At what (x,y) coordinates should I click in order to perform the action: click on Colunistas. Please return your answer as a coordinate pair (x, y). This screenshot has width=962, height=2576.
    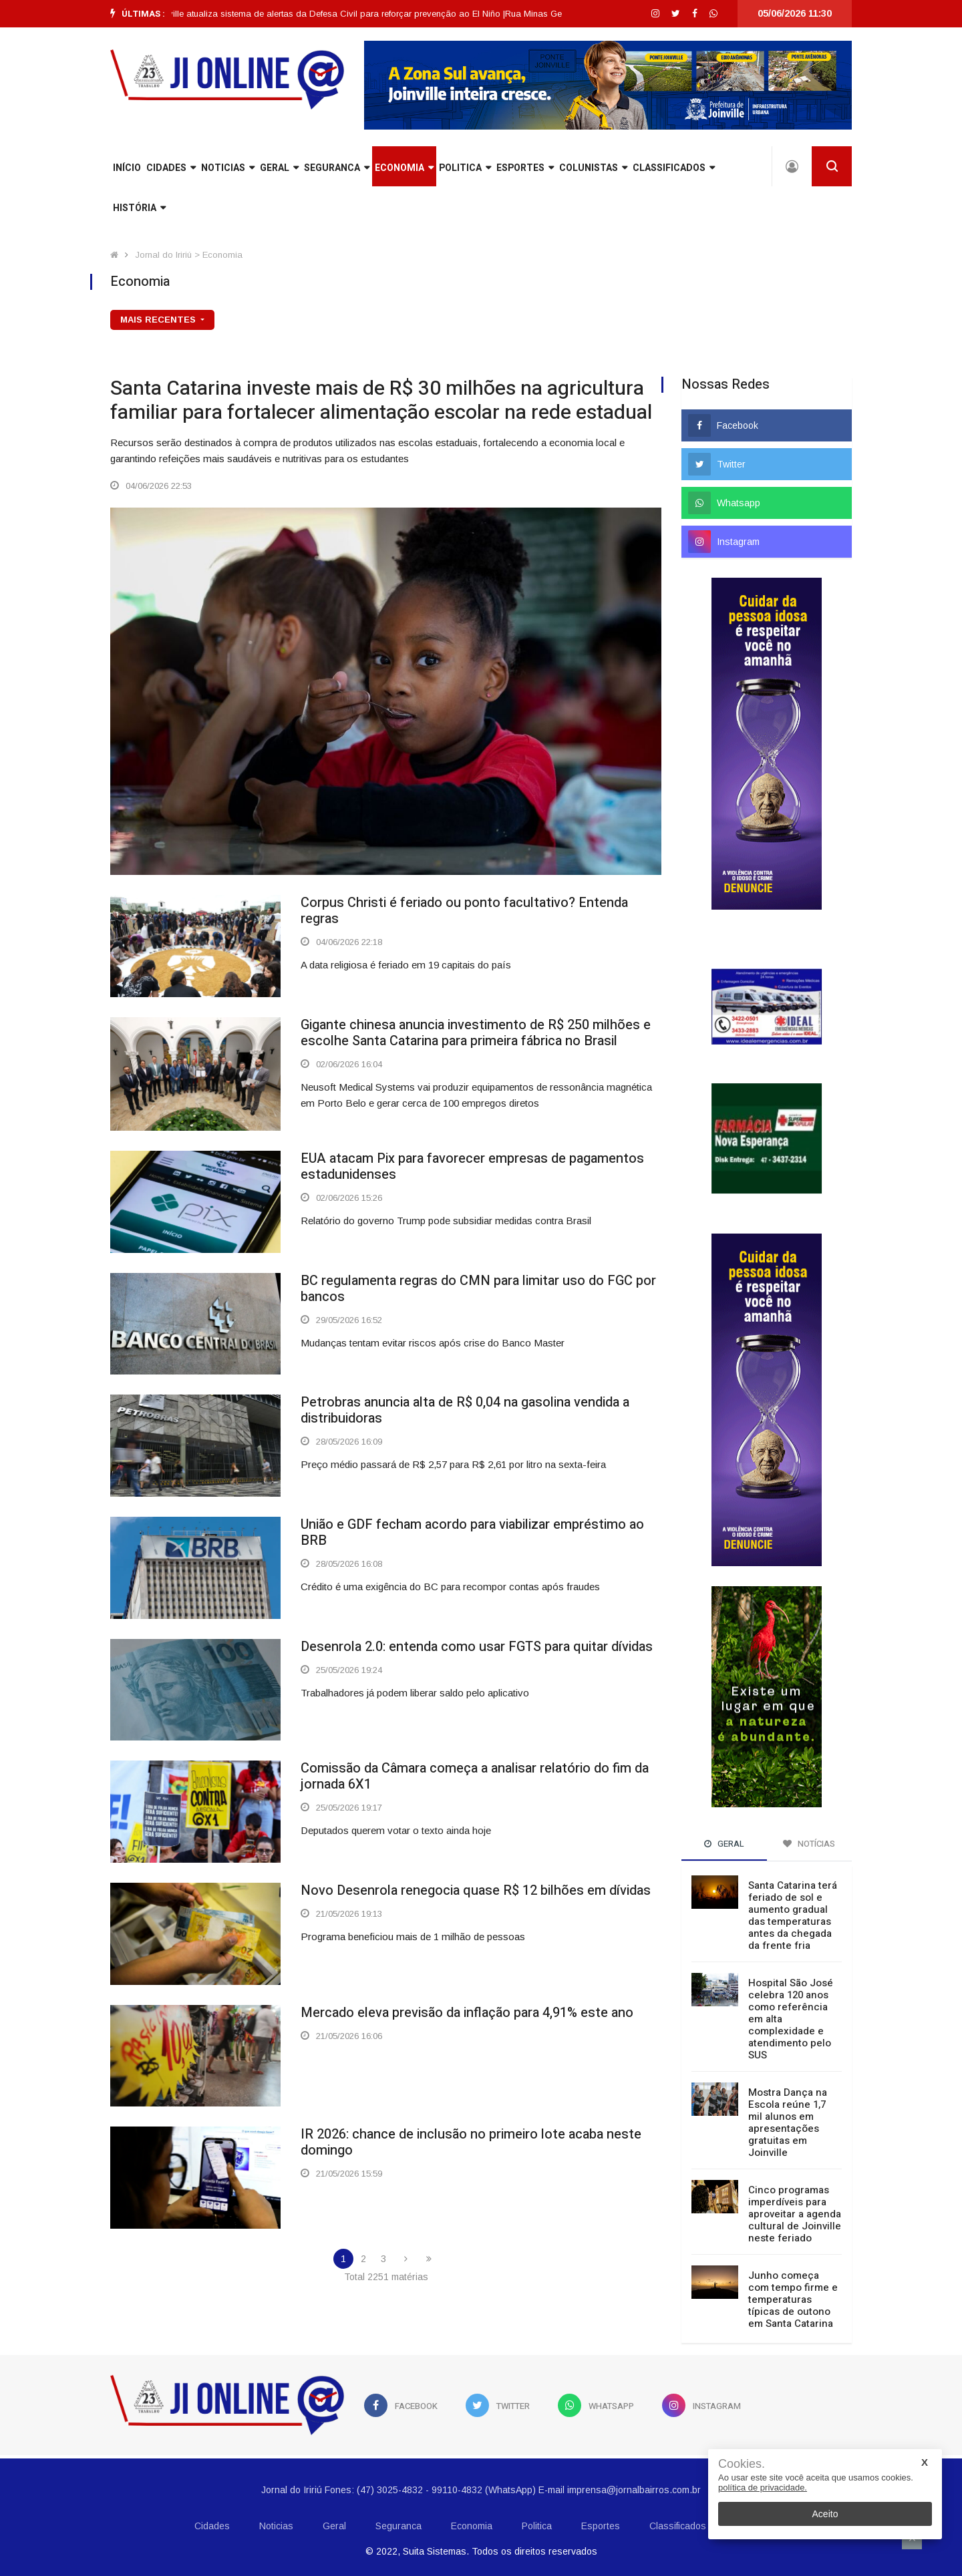
    Looking at the image, I should click on (593, 168).